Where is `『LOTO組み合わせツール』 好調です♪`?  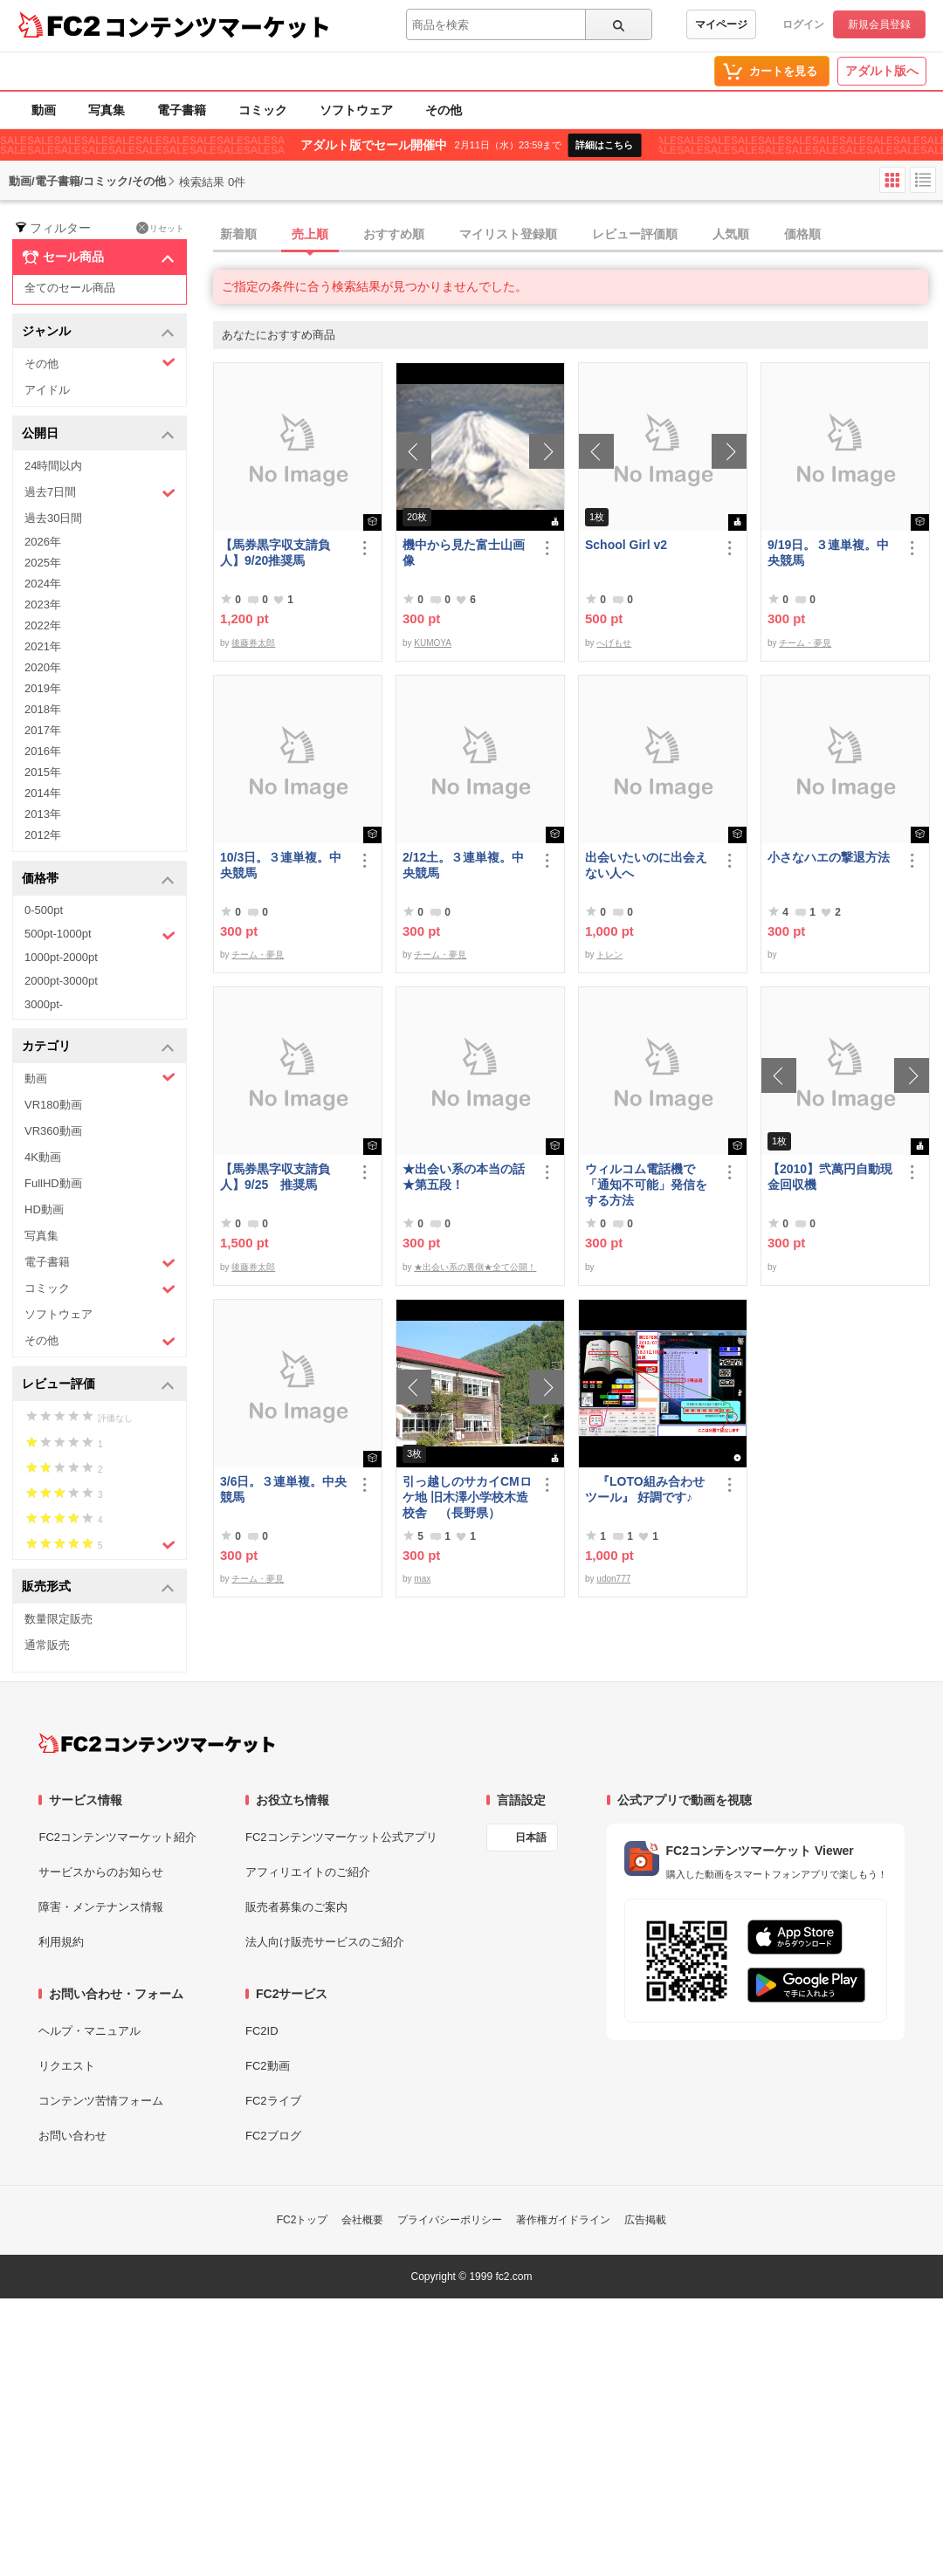 『LOTO組み合わせツール』 好調です♪ is located at coordinates (645, 1489).